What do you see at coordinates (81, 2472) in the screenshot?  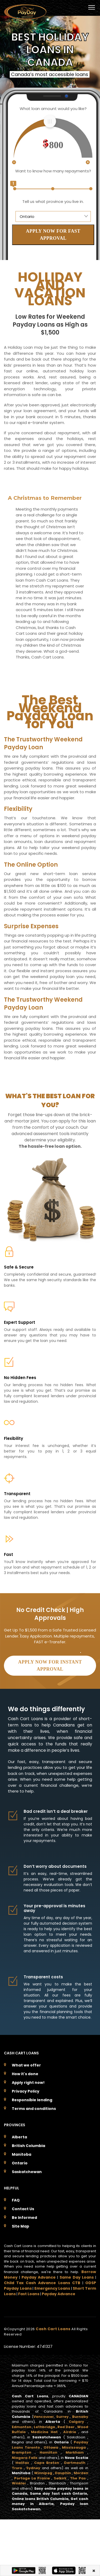 I see `Morden` at bounding box center [81, 2472].